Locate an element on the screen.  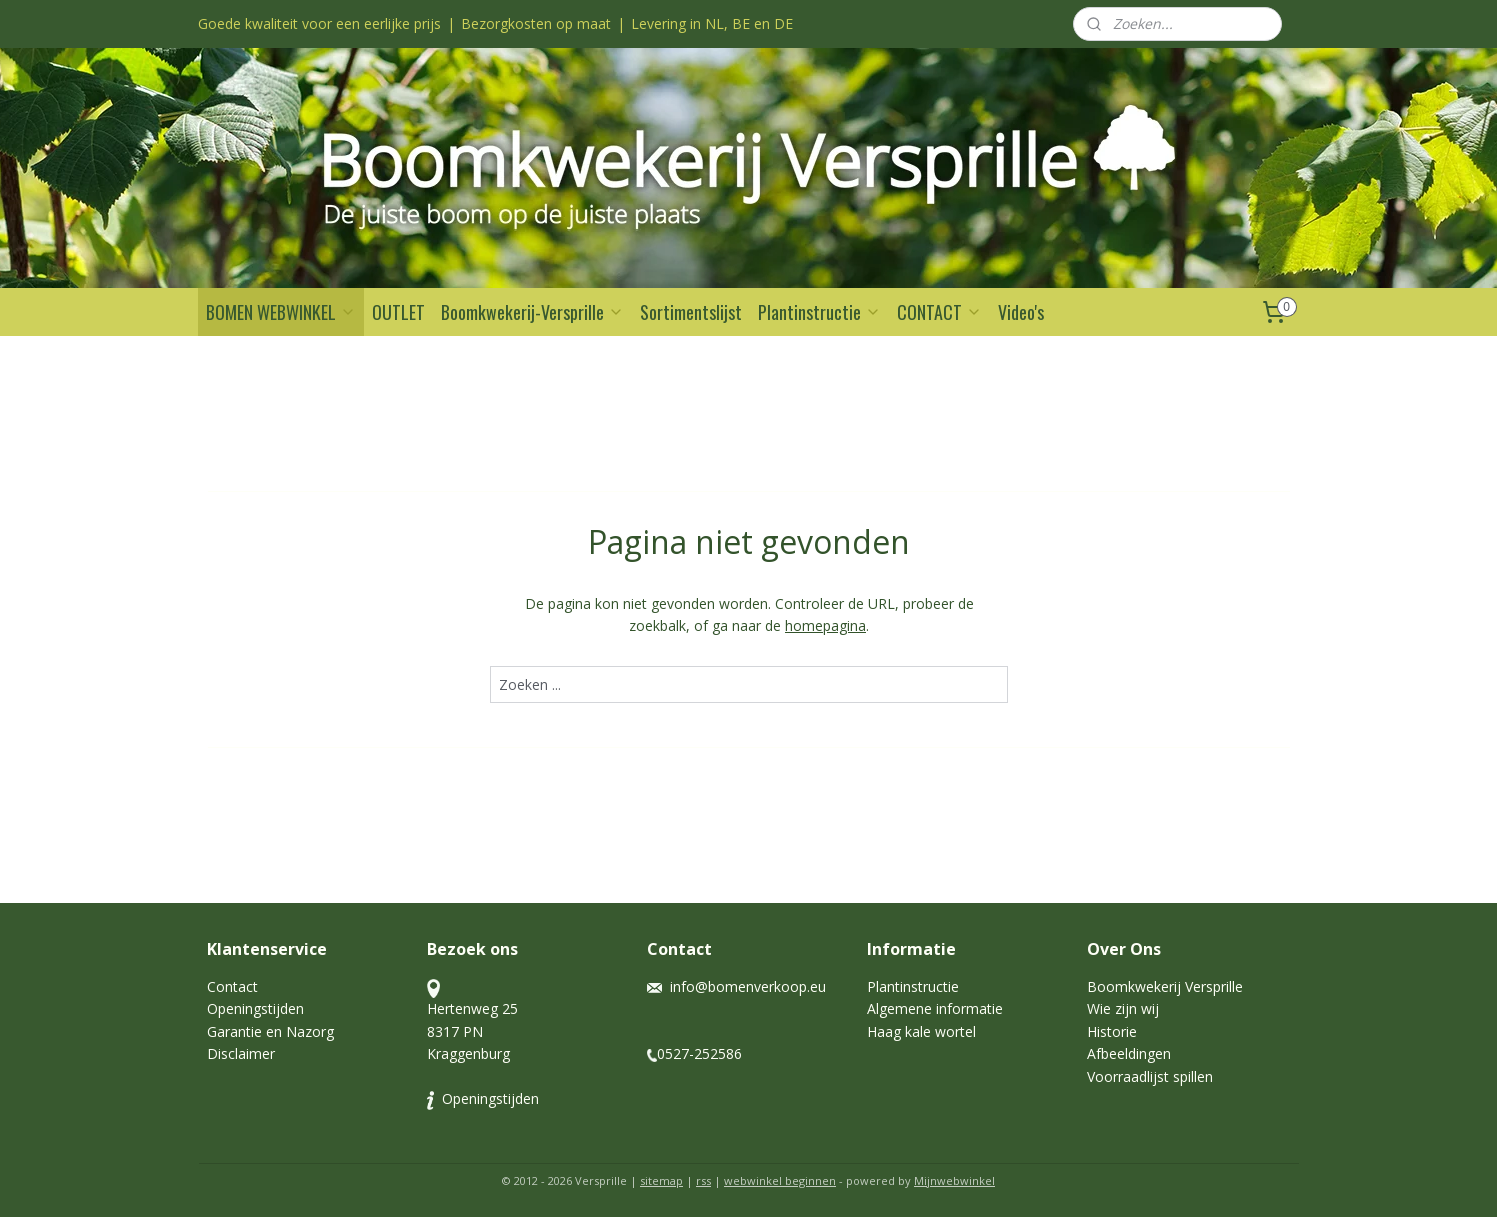
Mijnwebwinkel is located at coordinates (954, 1180).